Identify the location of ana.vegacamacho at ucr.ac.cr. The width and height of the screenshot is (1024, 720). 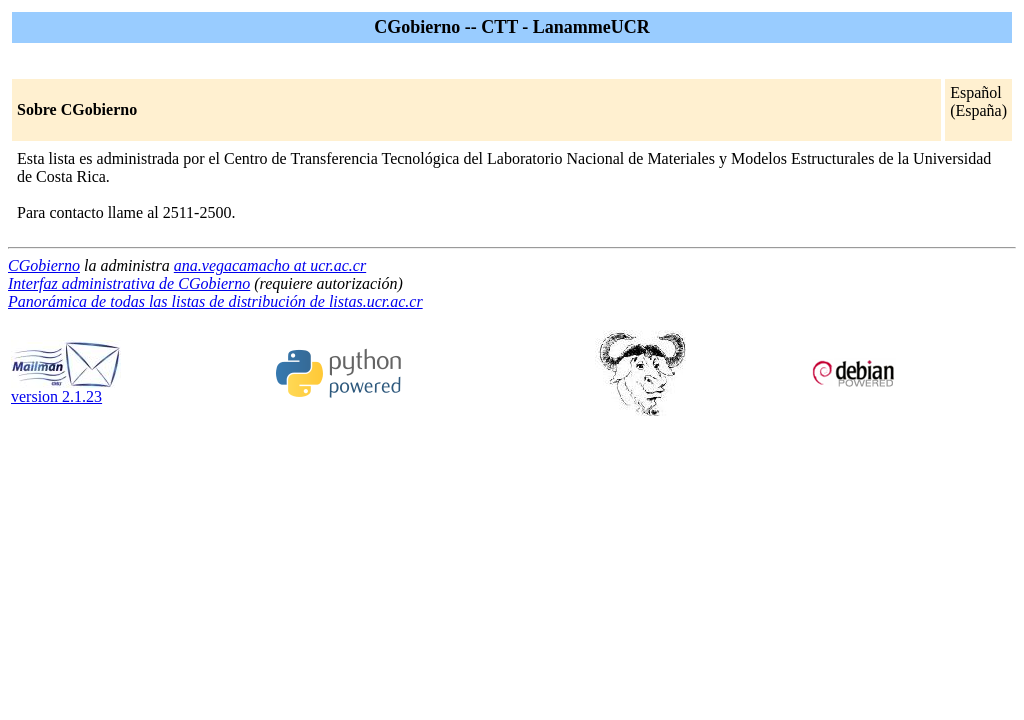
(270, 265).